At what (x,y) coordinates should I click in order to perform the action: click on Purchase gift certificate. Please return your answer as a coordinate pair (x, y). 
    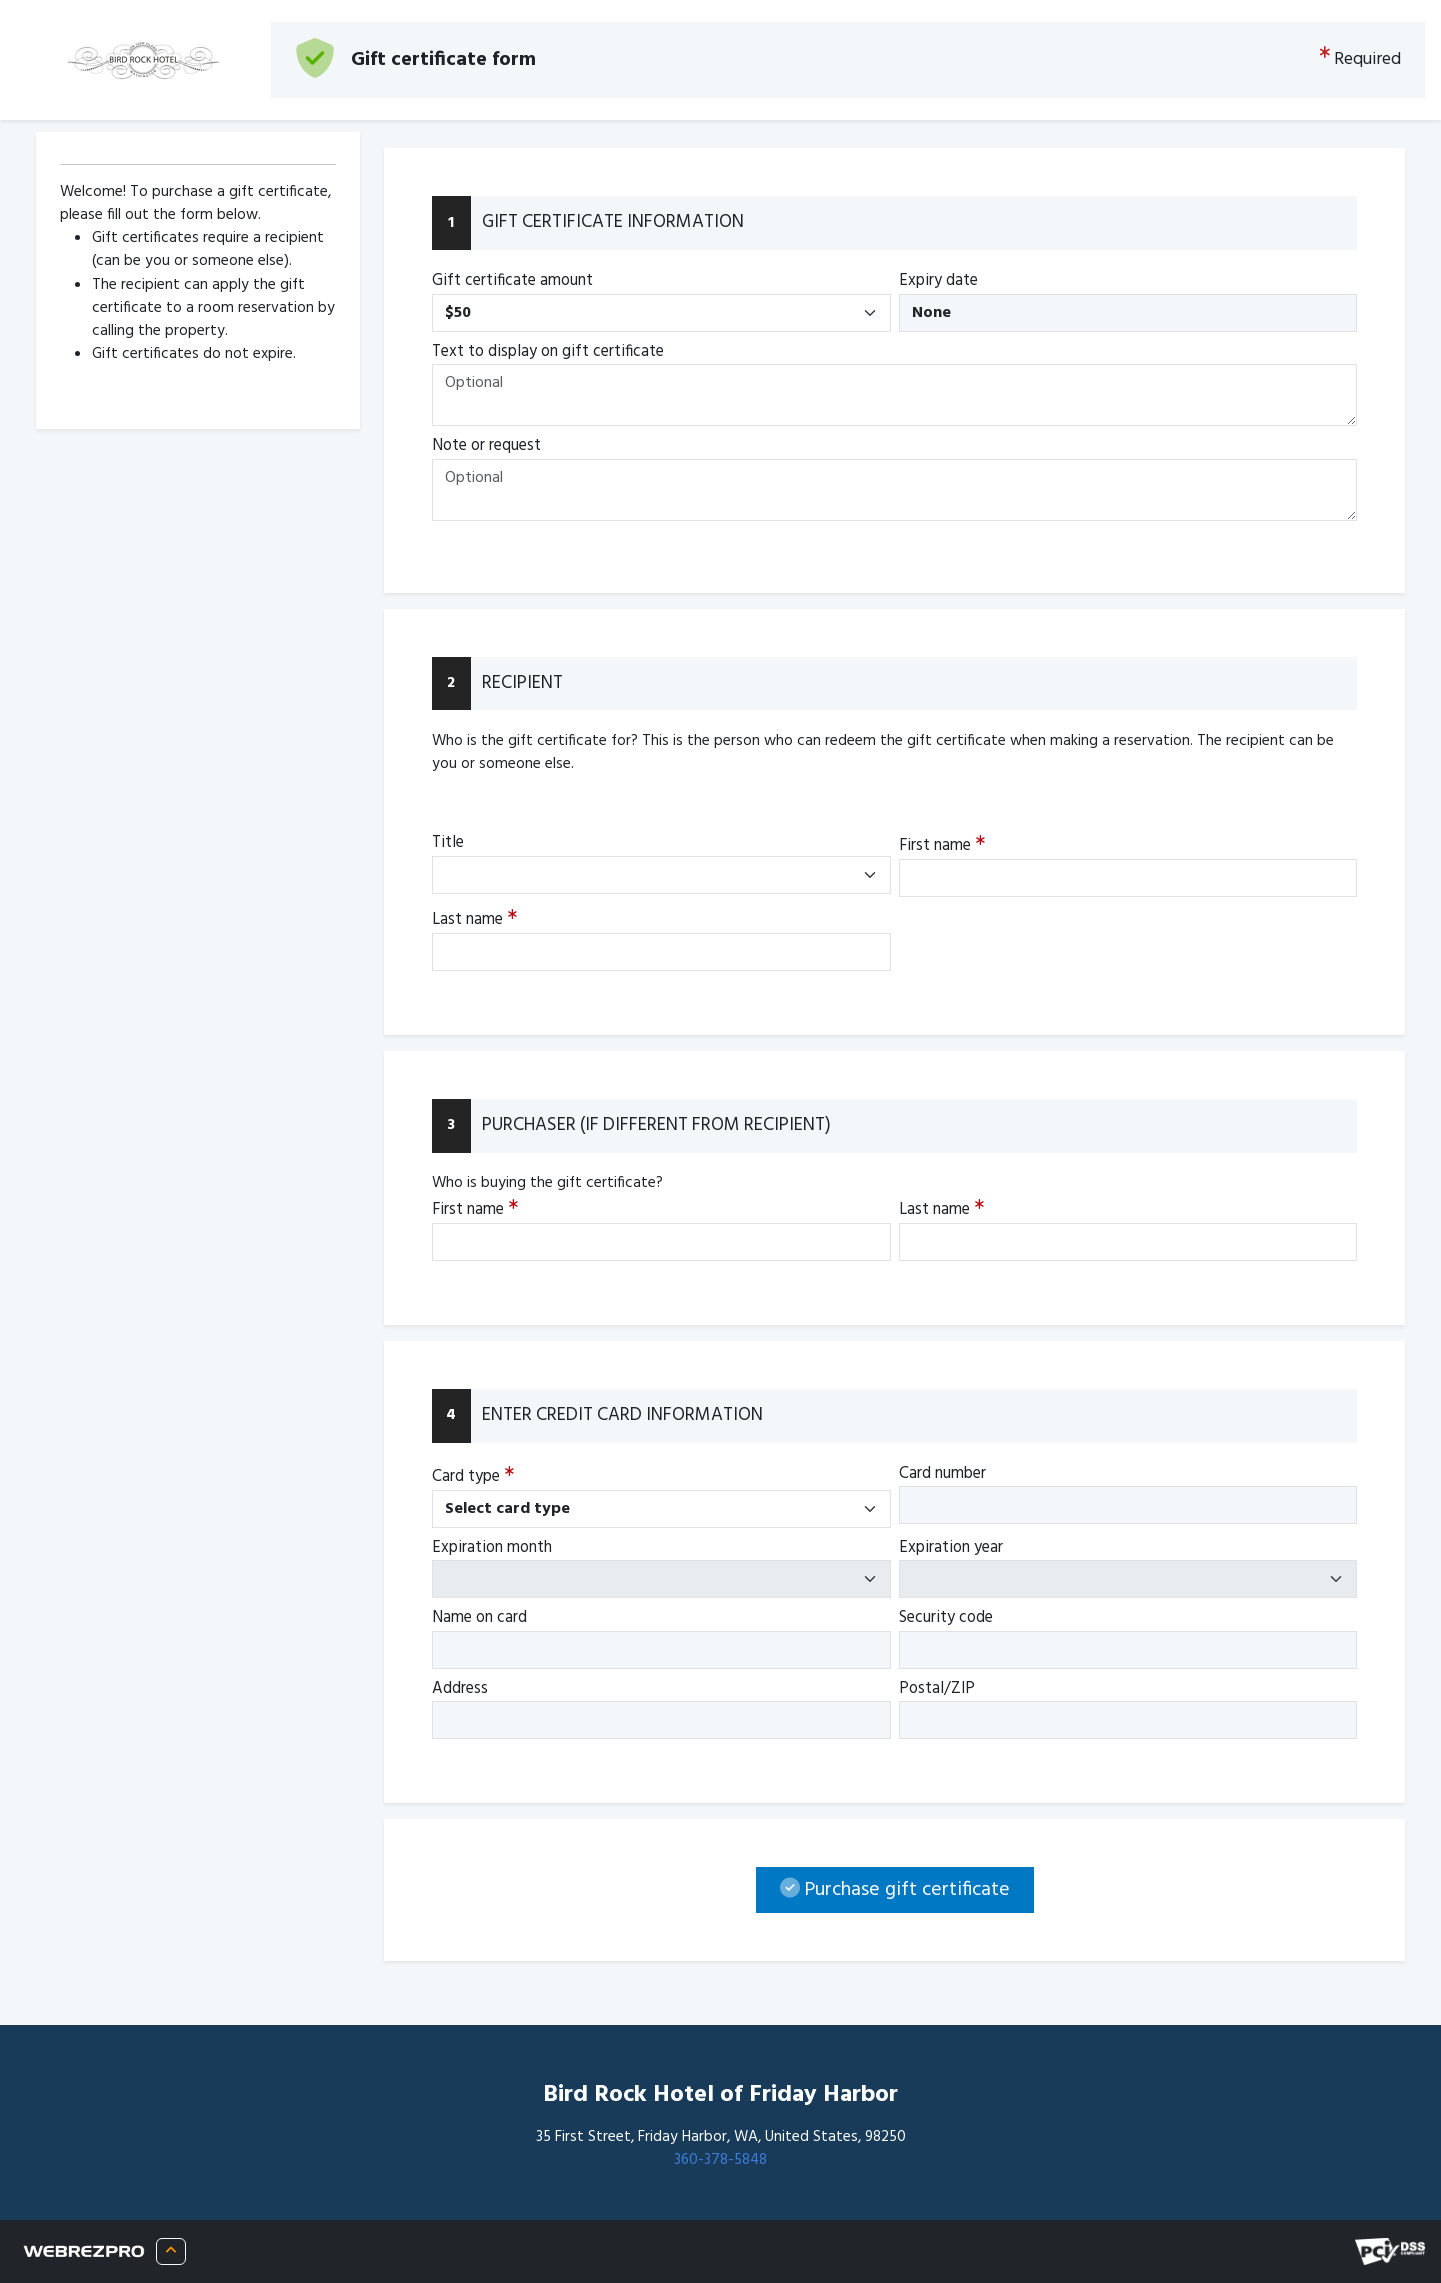
    Looking at the image, I should click on (895, 1890).